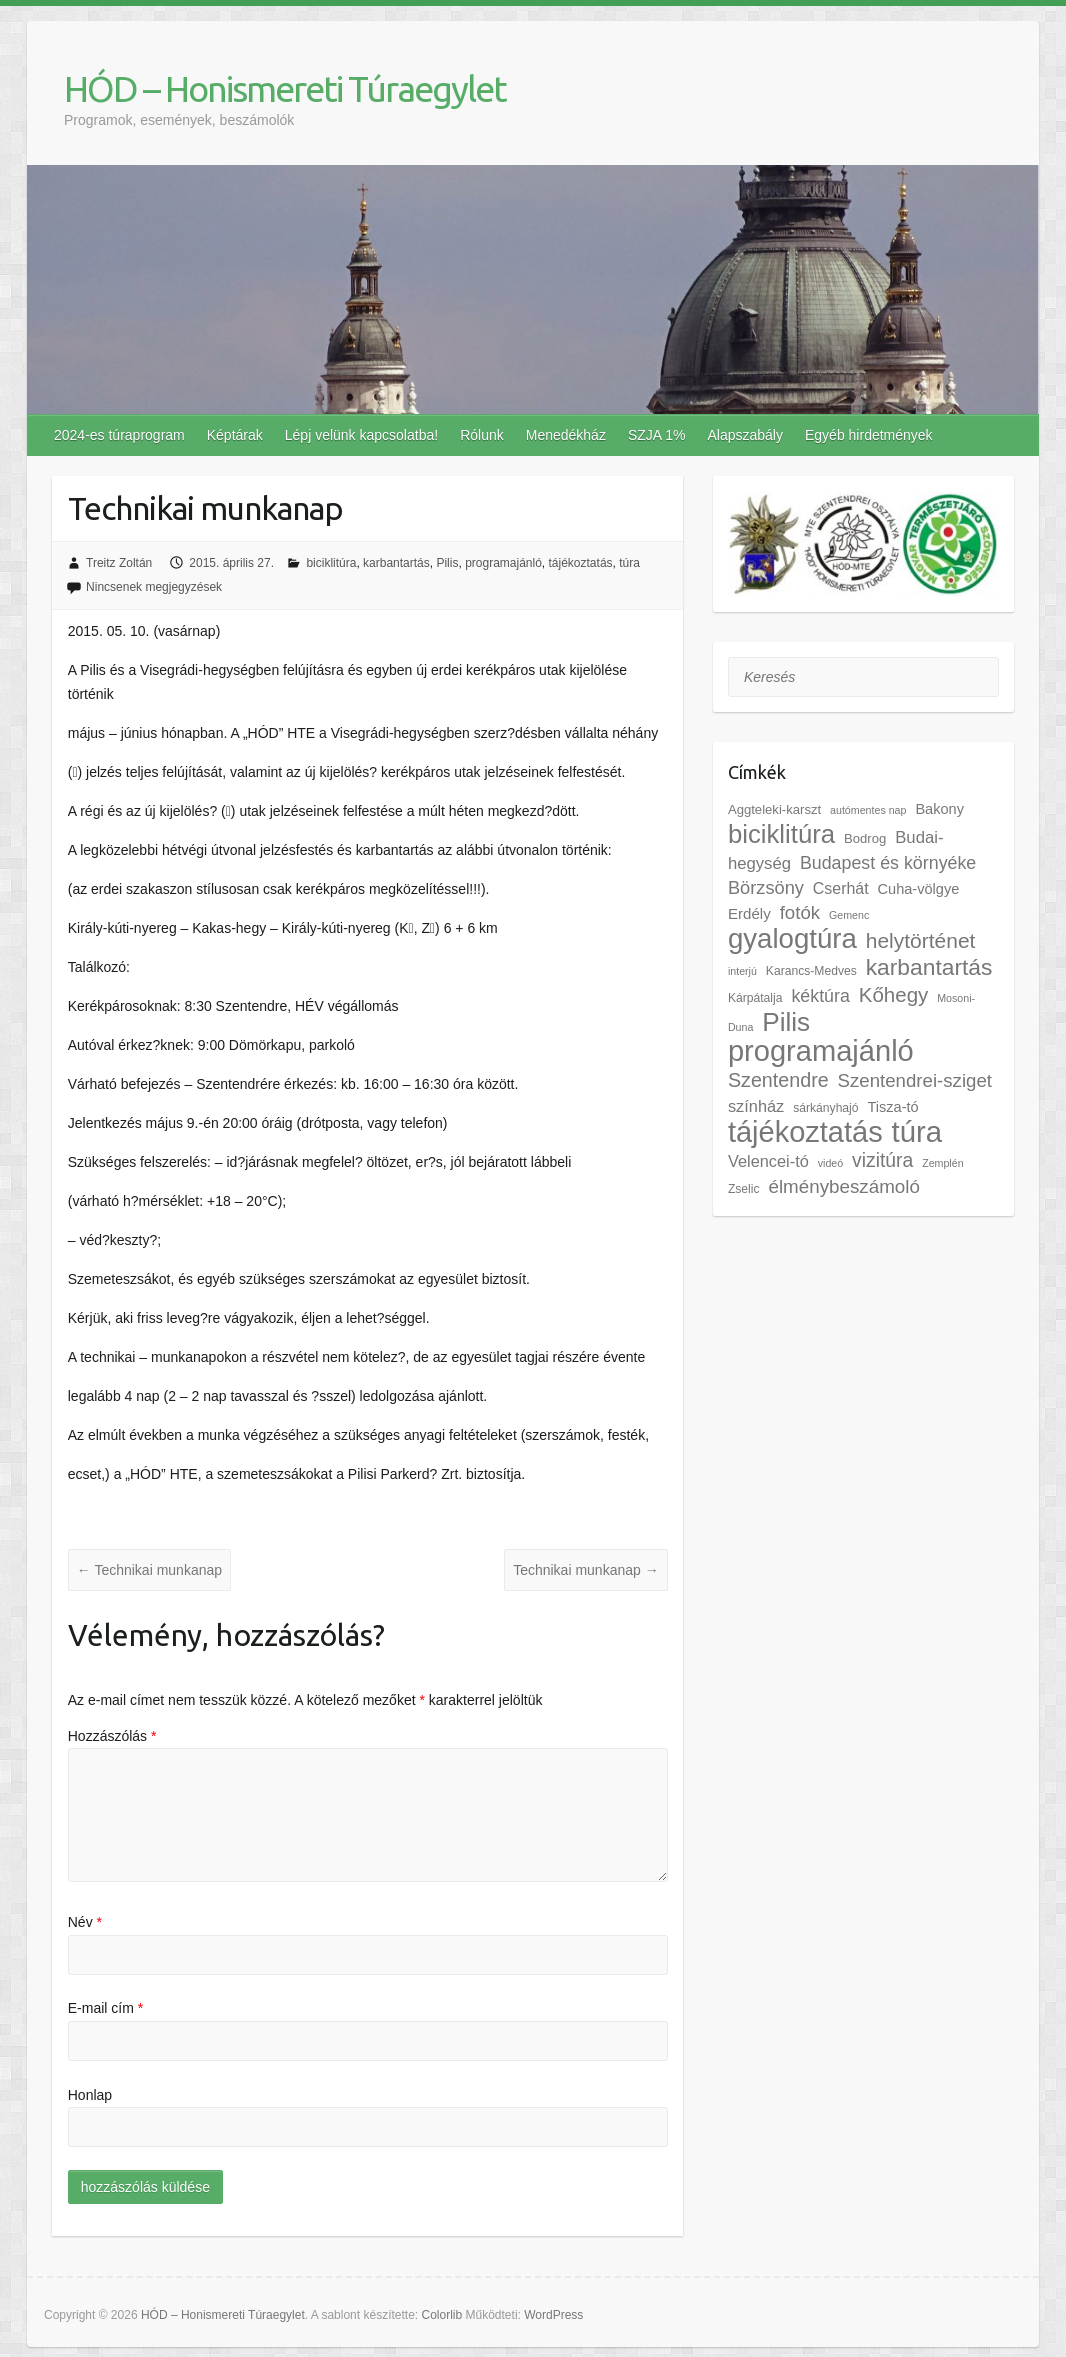 The image size is (1066, 2357). I want to click on Pilis [Pilis (157 elem)], so click(786, 1022).